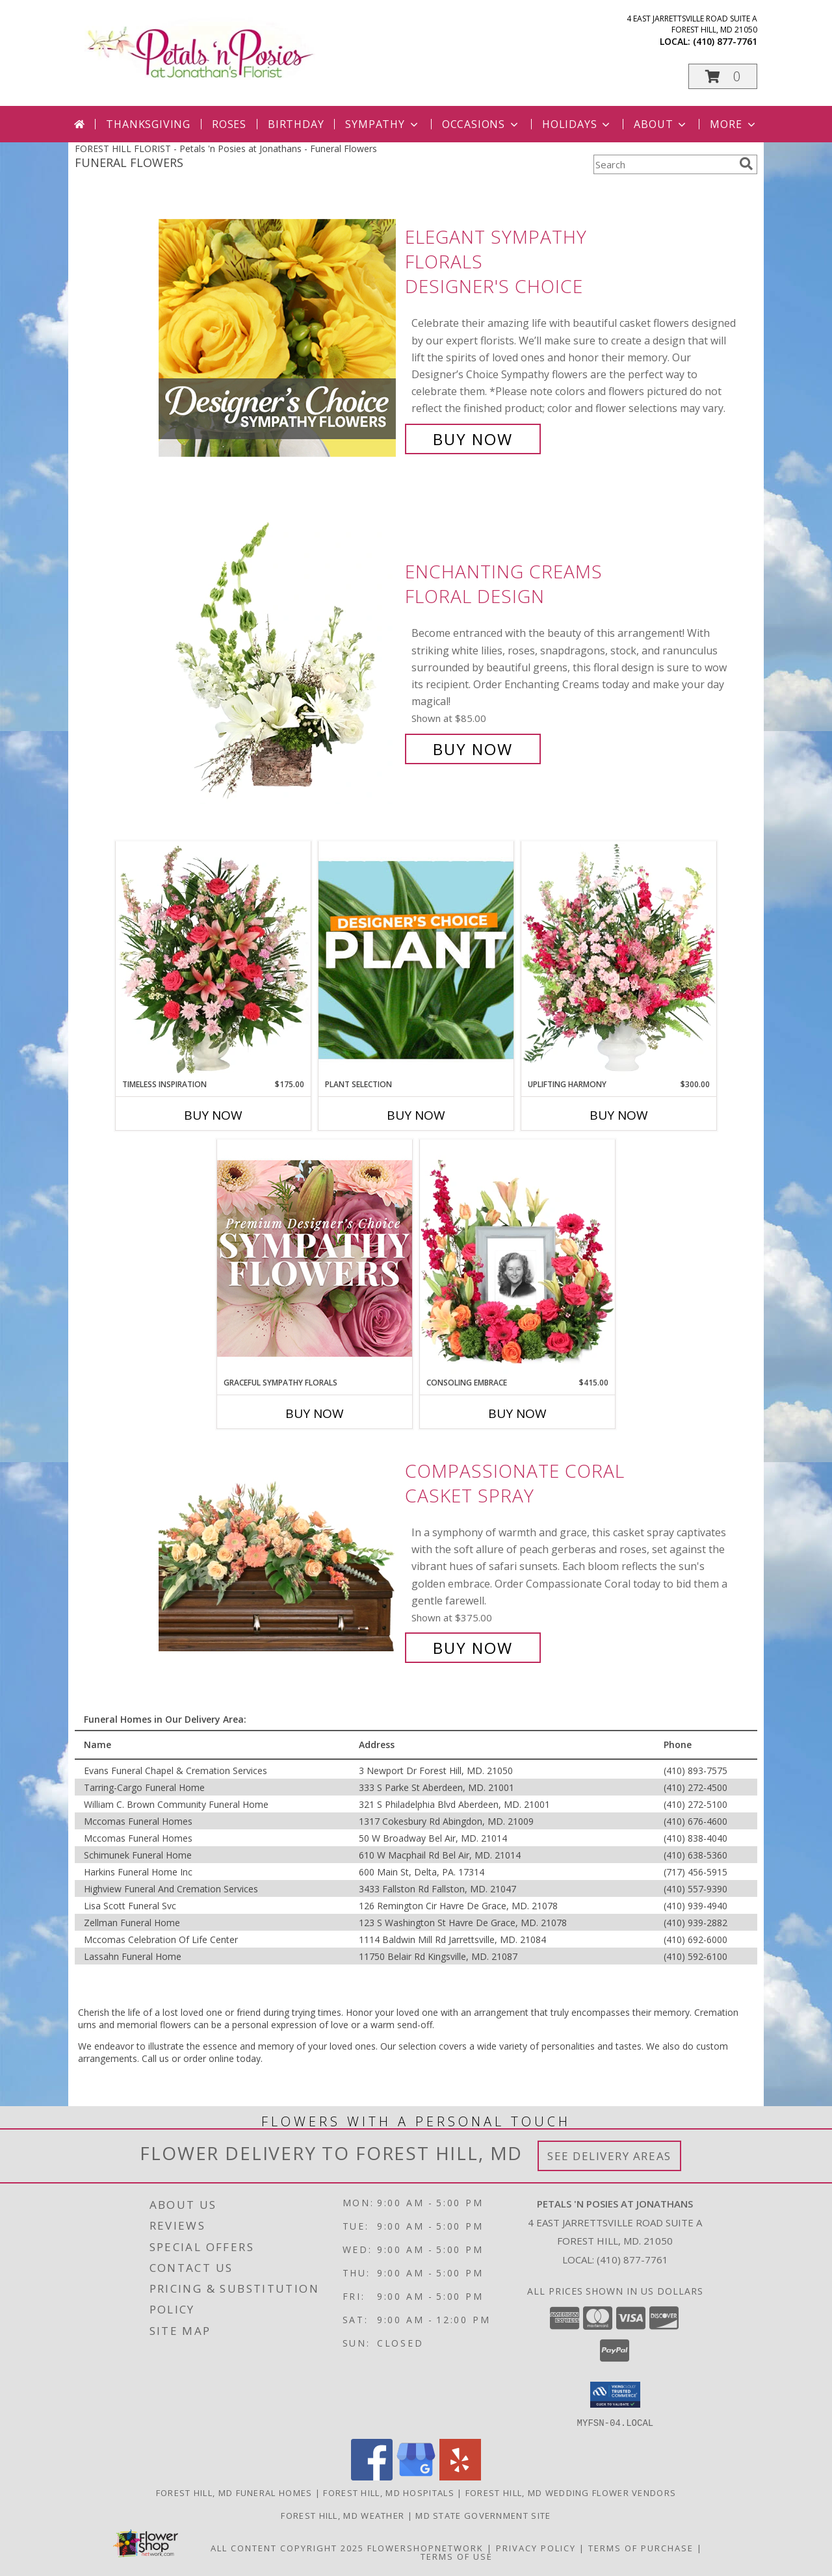  Describe the element at coordinates (473, 1647) in the screenshot. I see `Buy Now [Buy Compassionate Coral Casket Spray for $375.00]` at that location.